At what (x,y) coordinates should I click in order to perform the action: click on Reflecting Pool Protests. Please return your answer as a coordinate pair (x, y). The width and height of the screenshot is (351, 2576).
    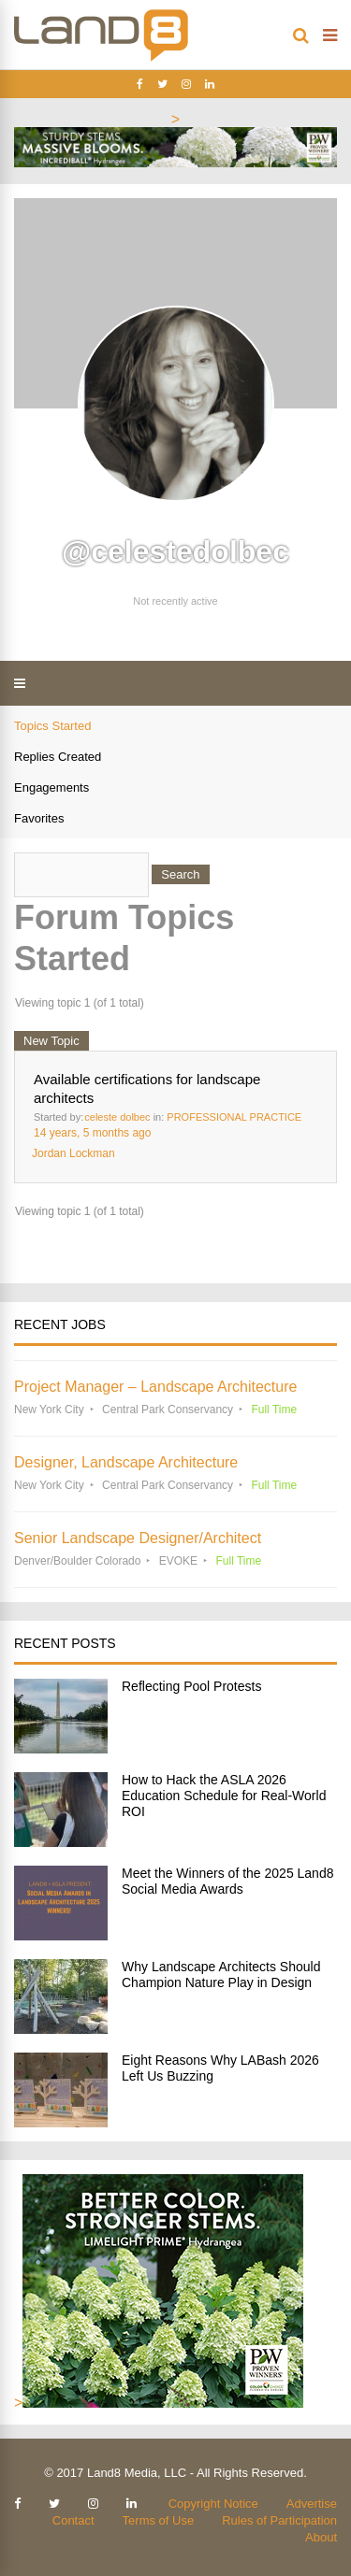
    Looking at the image, I should click on (191, 1686).